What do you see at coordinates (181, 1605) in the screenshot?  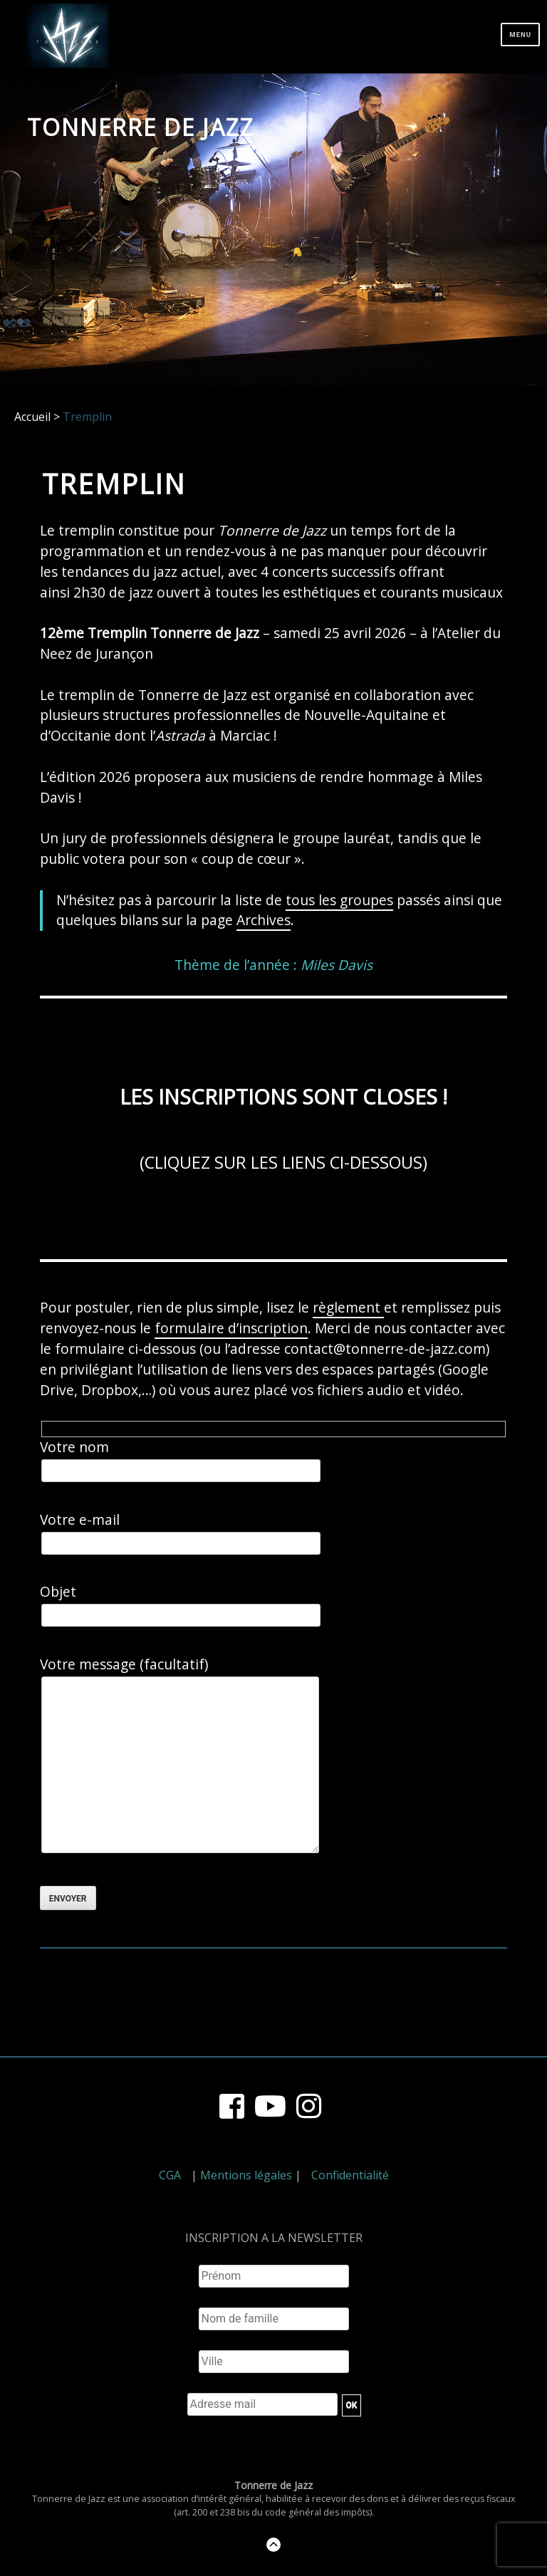 I see `Objet` at bounding box center [181, 1605].